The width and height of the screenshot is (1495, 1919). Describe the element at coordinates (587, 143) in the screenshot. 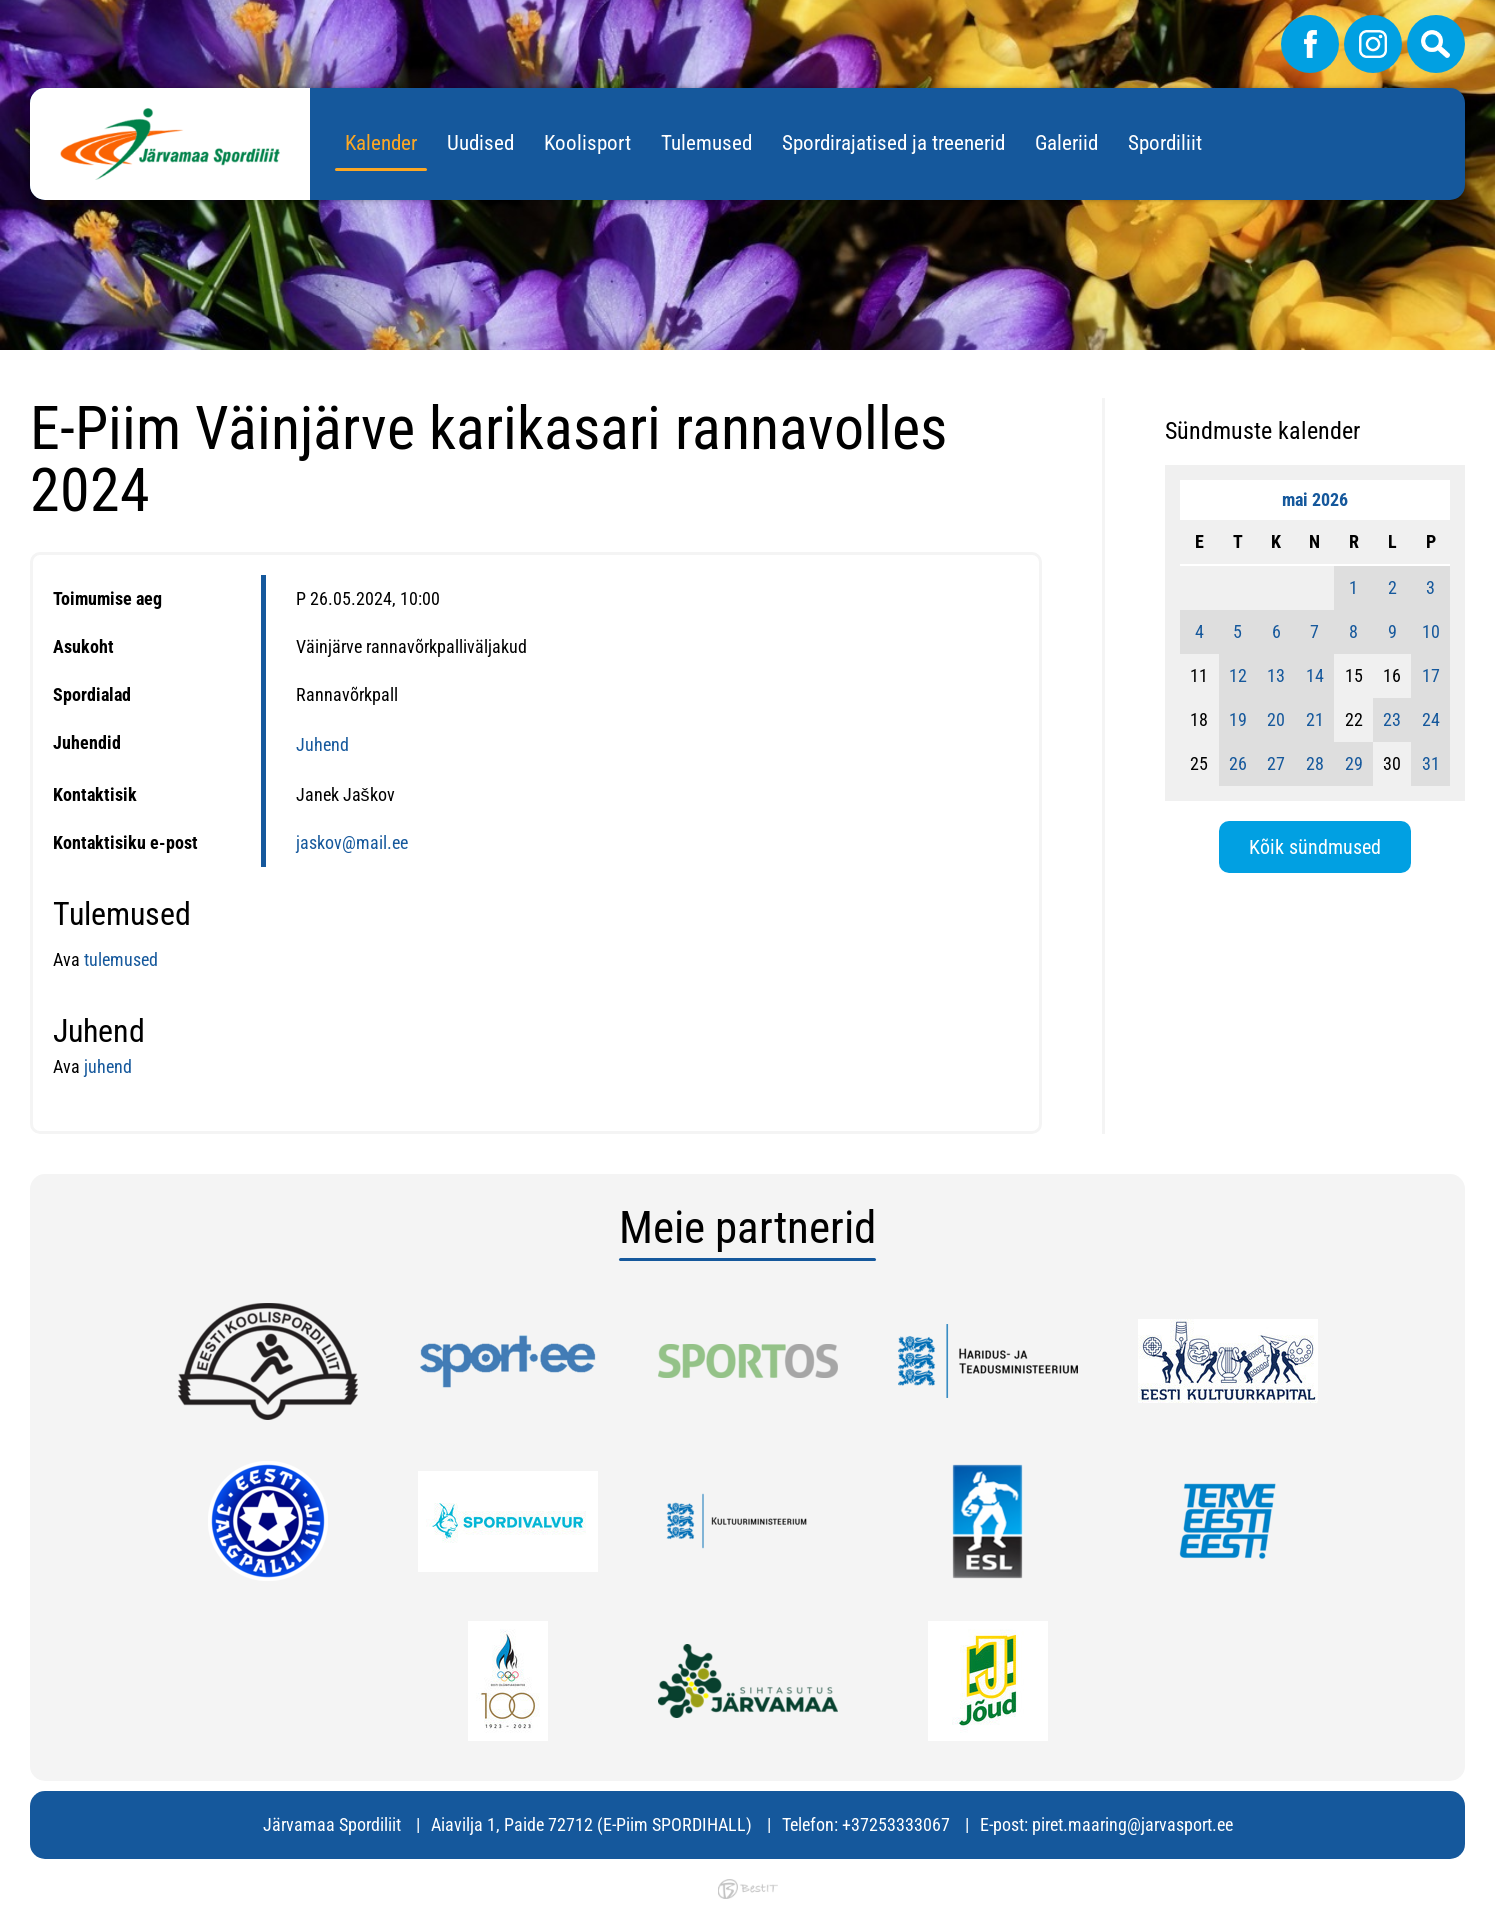

I see `Koolisport` at that location.